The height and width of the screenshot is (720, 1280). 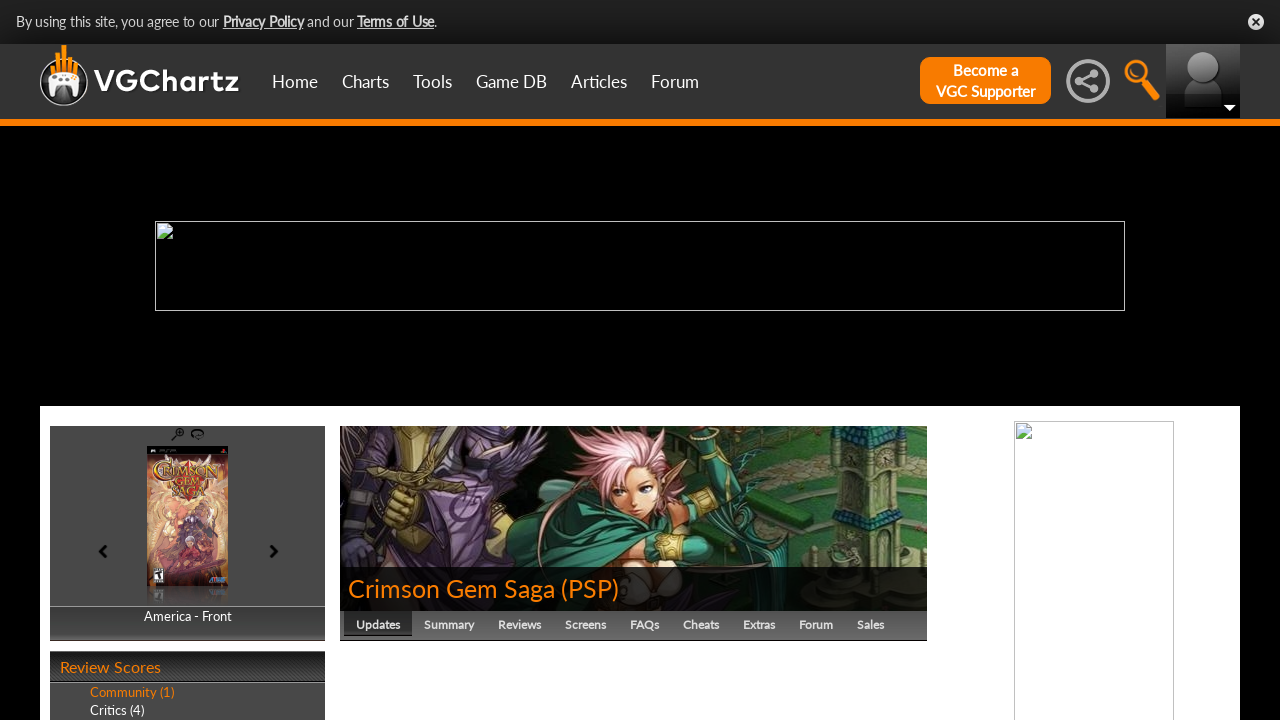 I want to click on FAQs, so click(x=644, y=624).